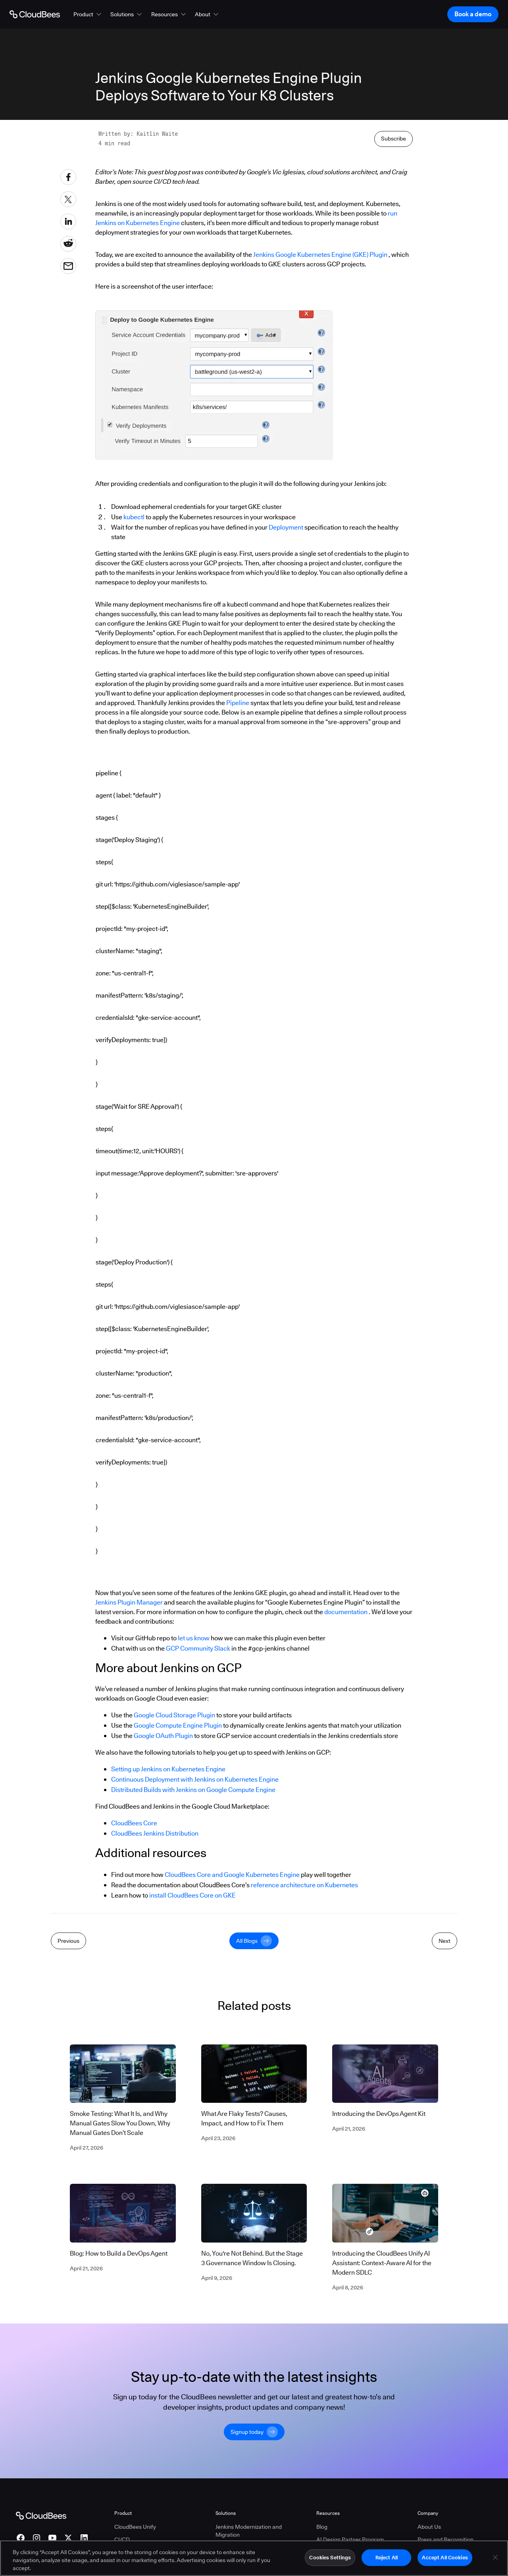 The height and width of the screenshot is (2576, 508). What do you see at coordinates (193, 1790) in the screenshot?
I see `Distributed Builds with Jenkins on Google Compute Engine` at bounding box center [193, 1790].